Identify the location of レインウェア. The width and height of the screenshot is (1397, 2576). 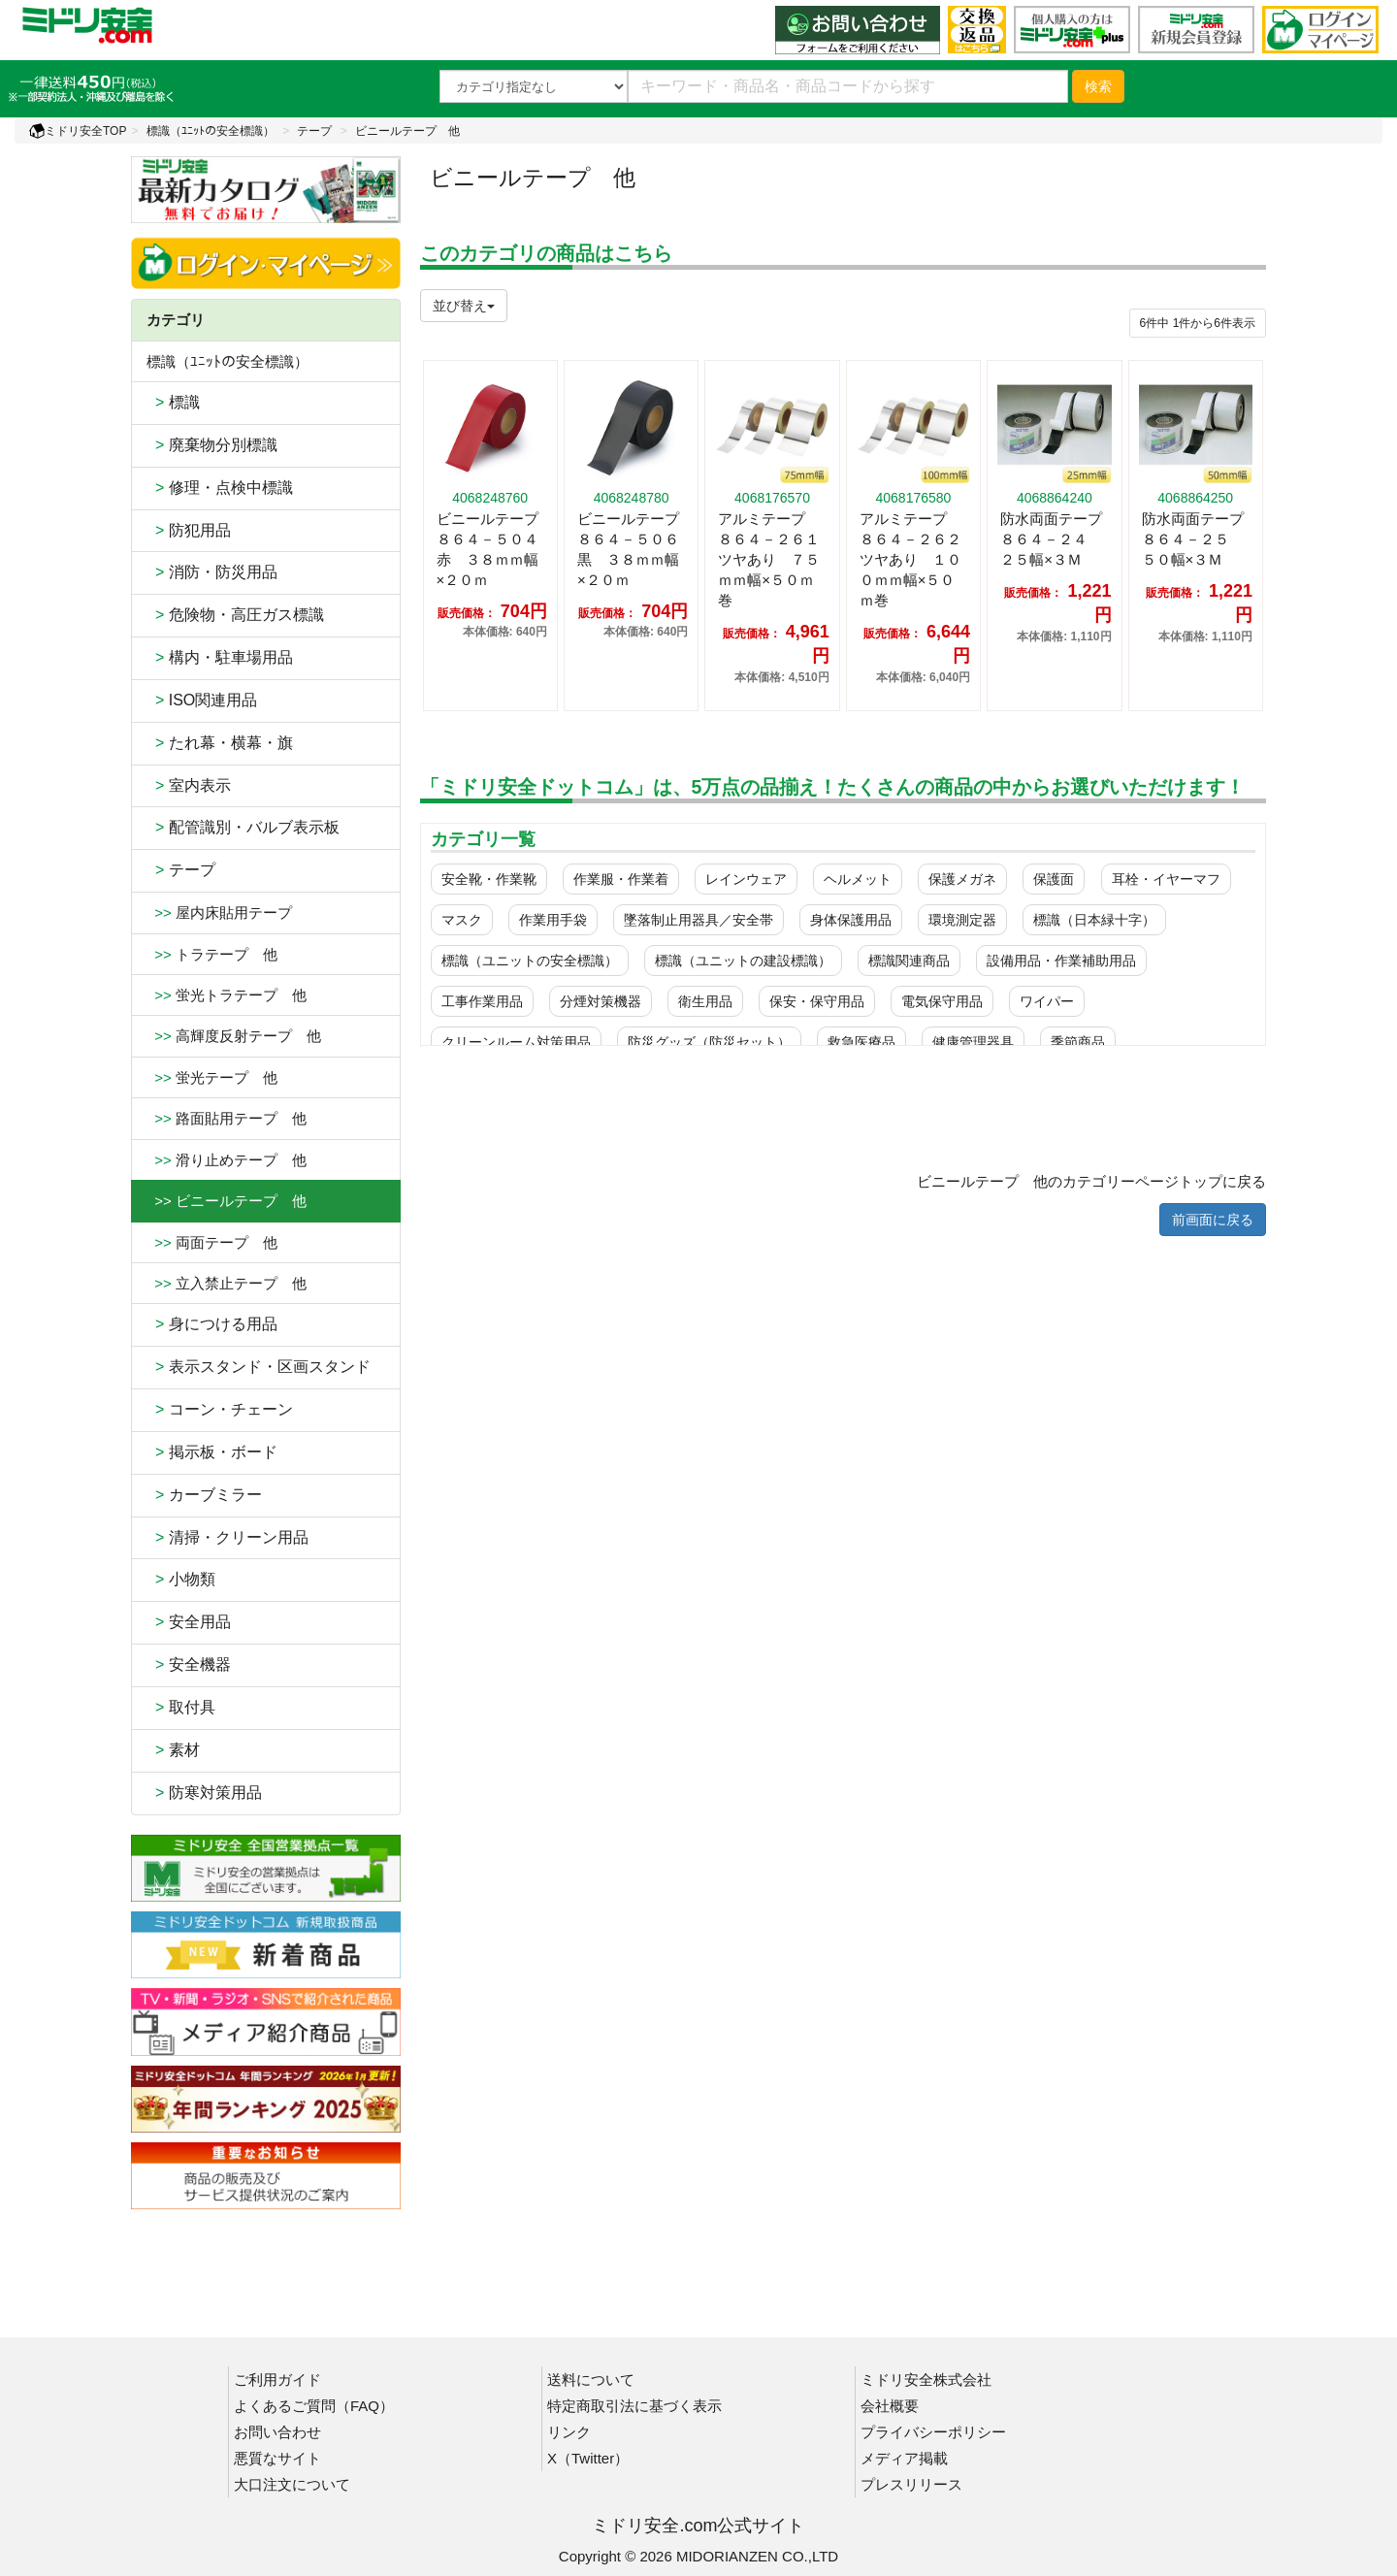
(746, 879).